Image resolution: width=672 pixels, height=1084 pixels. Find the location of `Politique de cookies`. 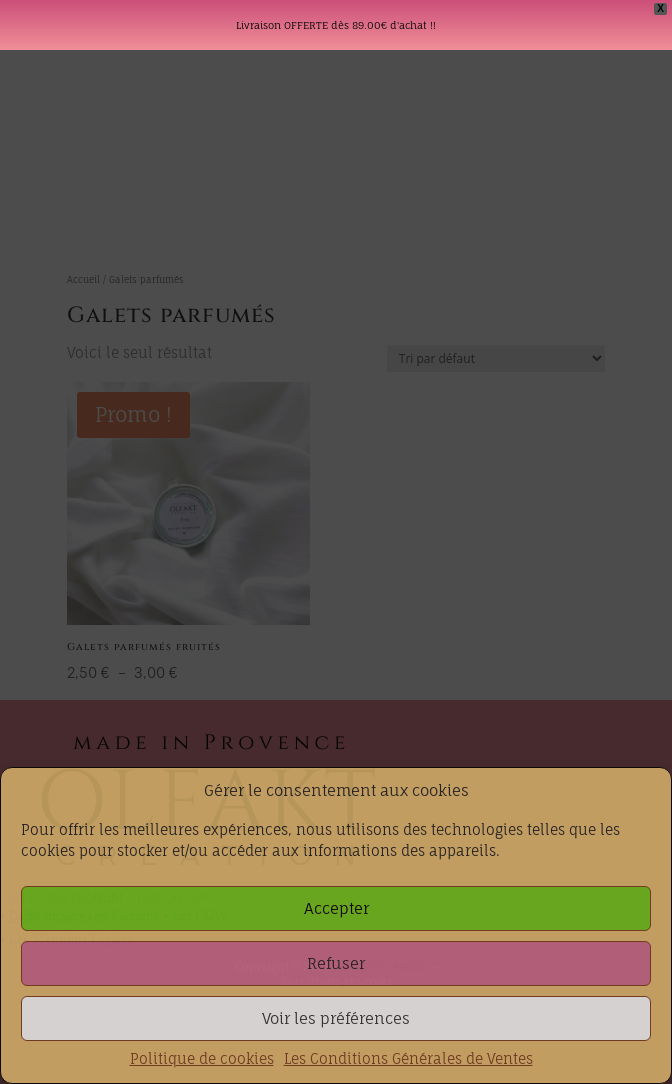

Politique de cookies is located at coordinates (202, 1058).